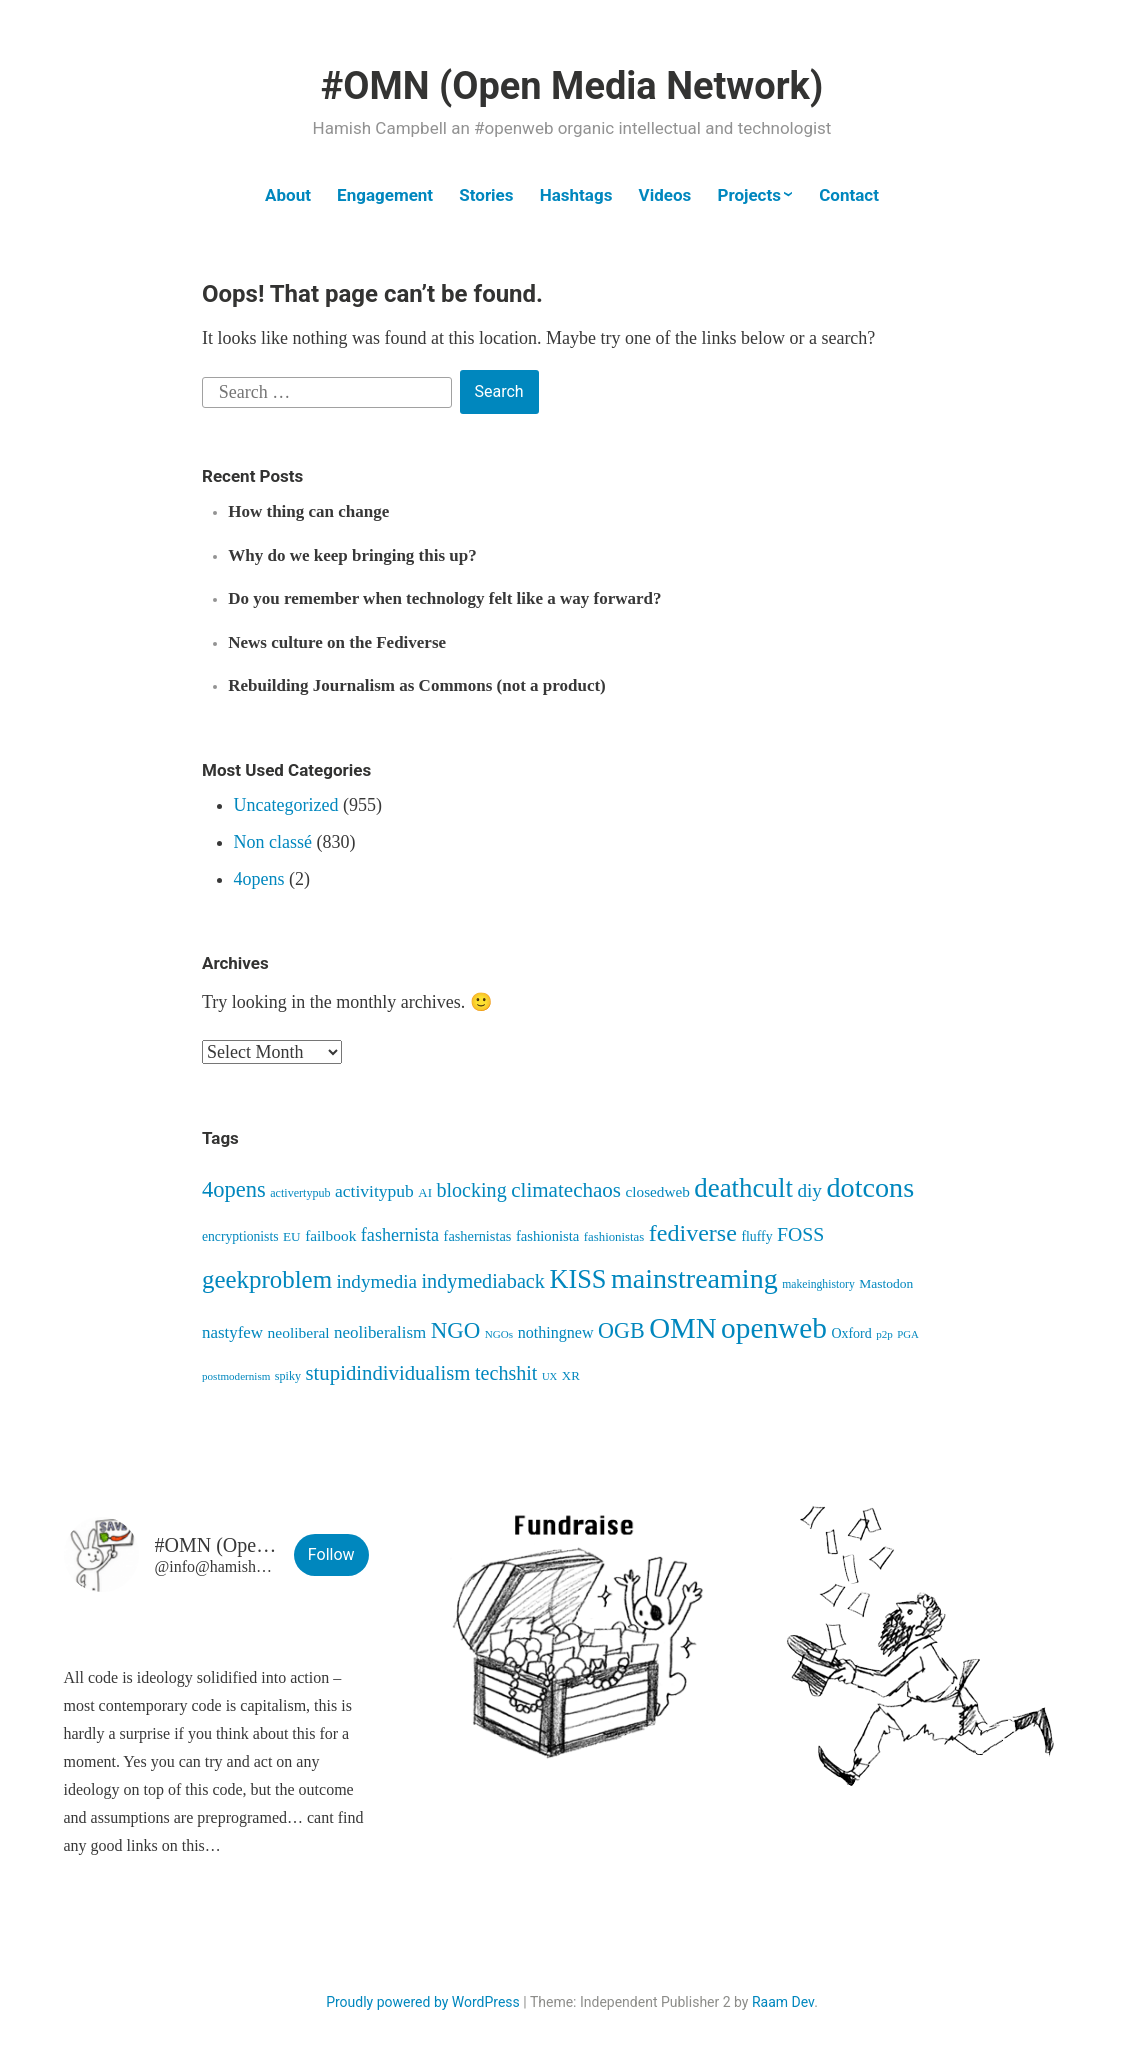 The height and width of the screenshot is (2070, 1144). I want to click on Videos, so click(665, 195).